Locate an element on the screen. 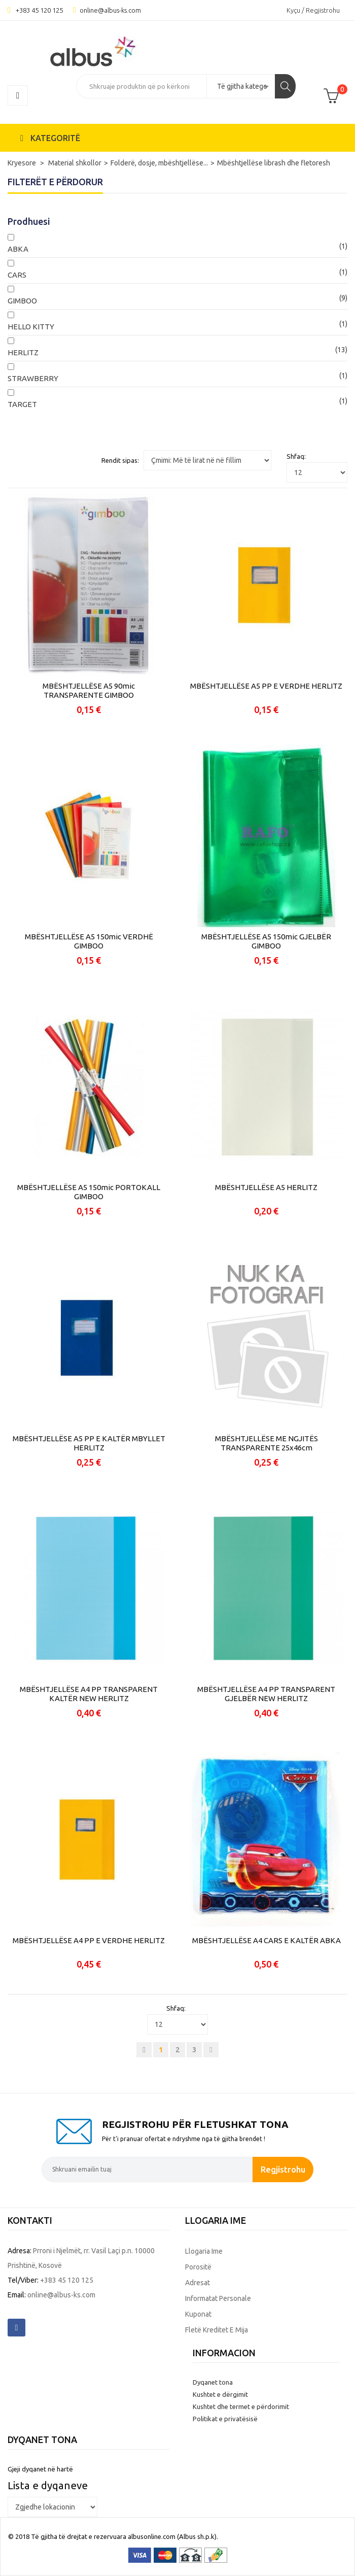  MBËSHTJELLËSE A5 150mic VERDHË GIMBOO is located at coordinates (89, 941).